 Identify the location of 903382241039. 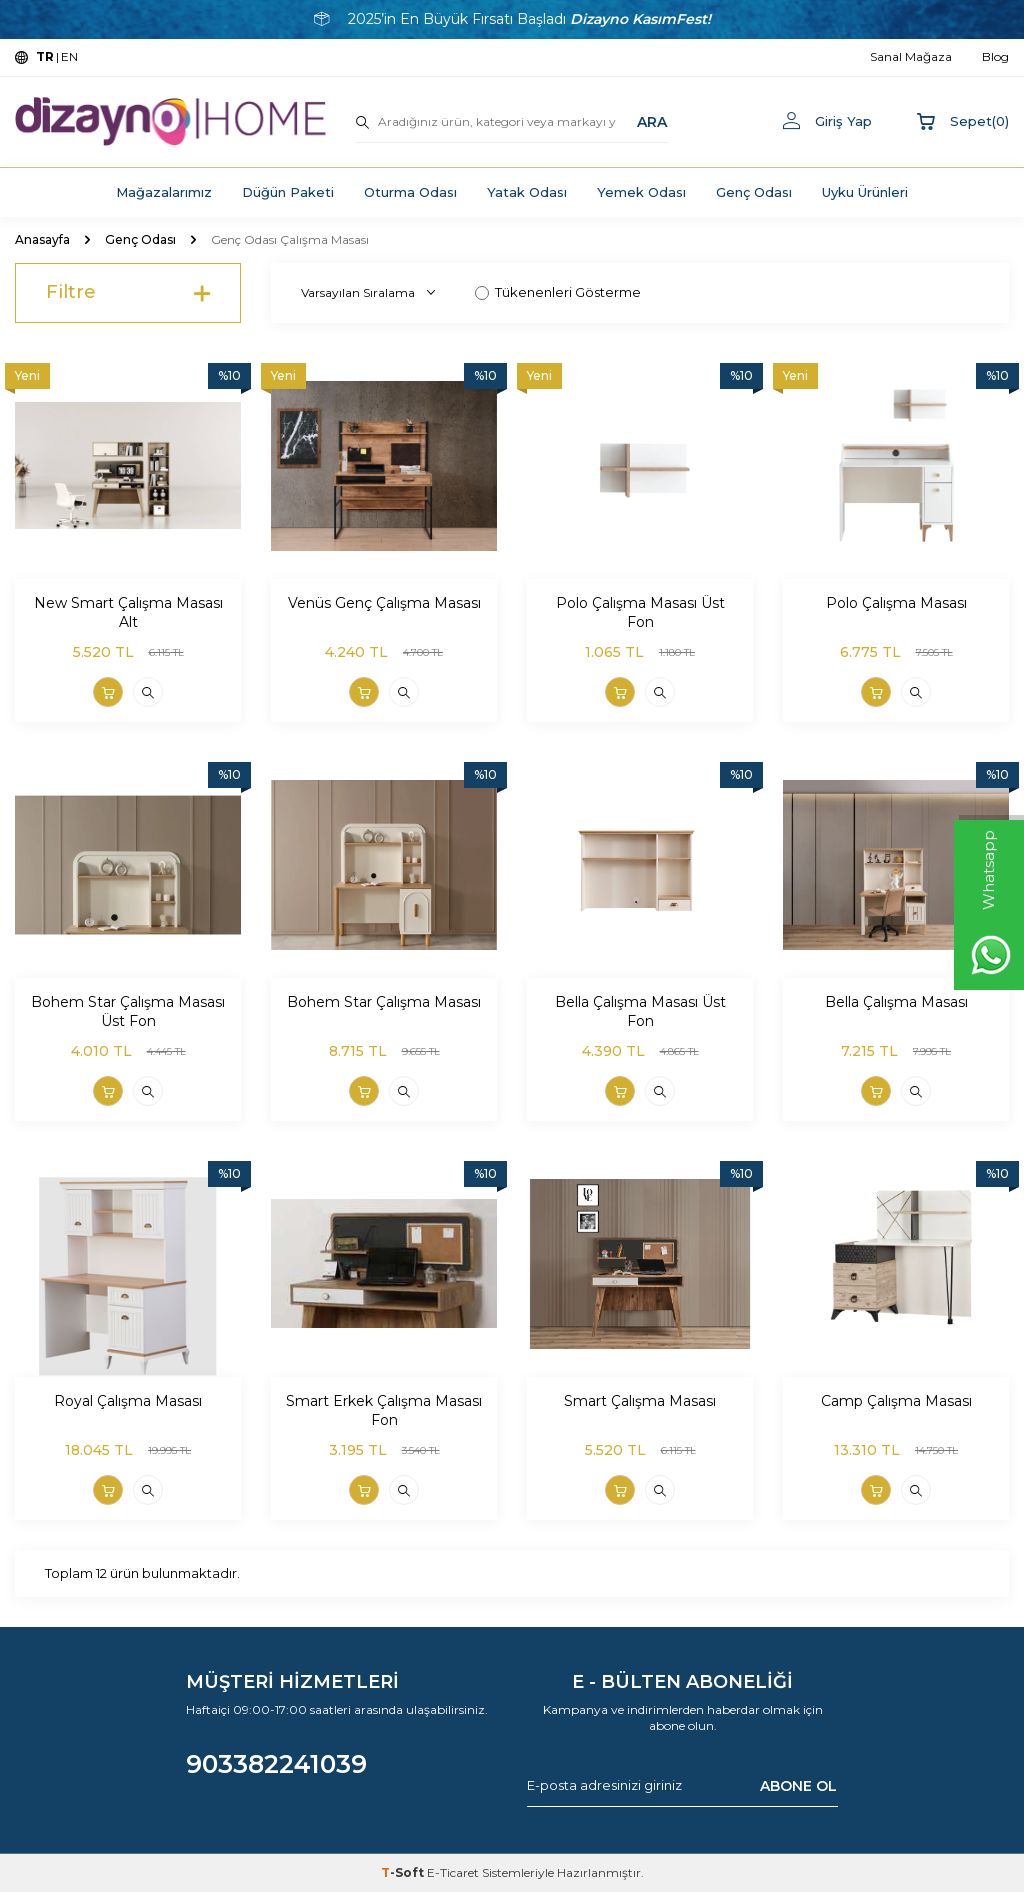
(276, 1764).